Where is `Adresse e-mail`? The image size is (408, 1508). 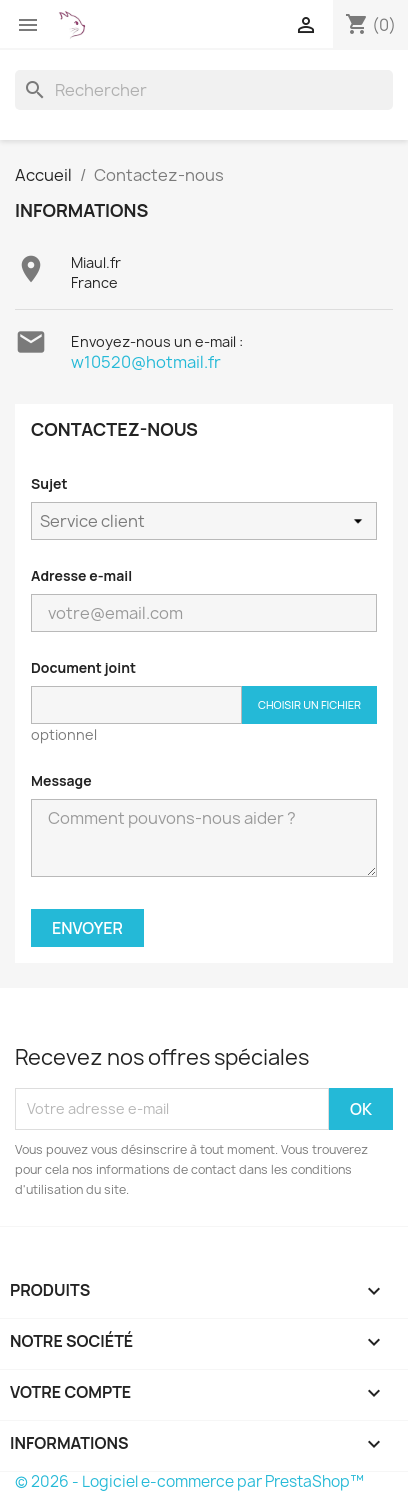
Adresse e-mail is located at coordinates (81, 575).